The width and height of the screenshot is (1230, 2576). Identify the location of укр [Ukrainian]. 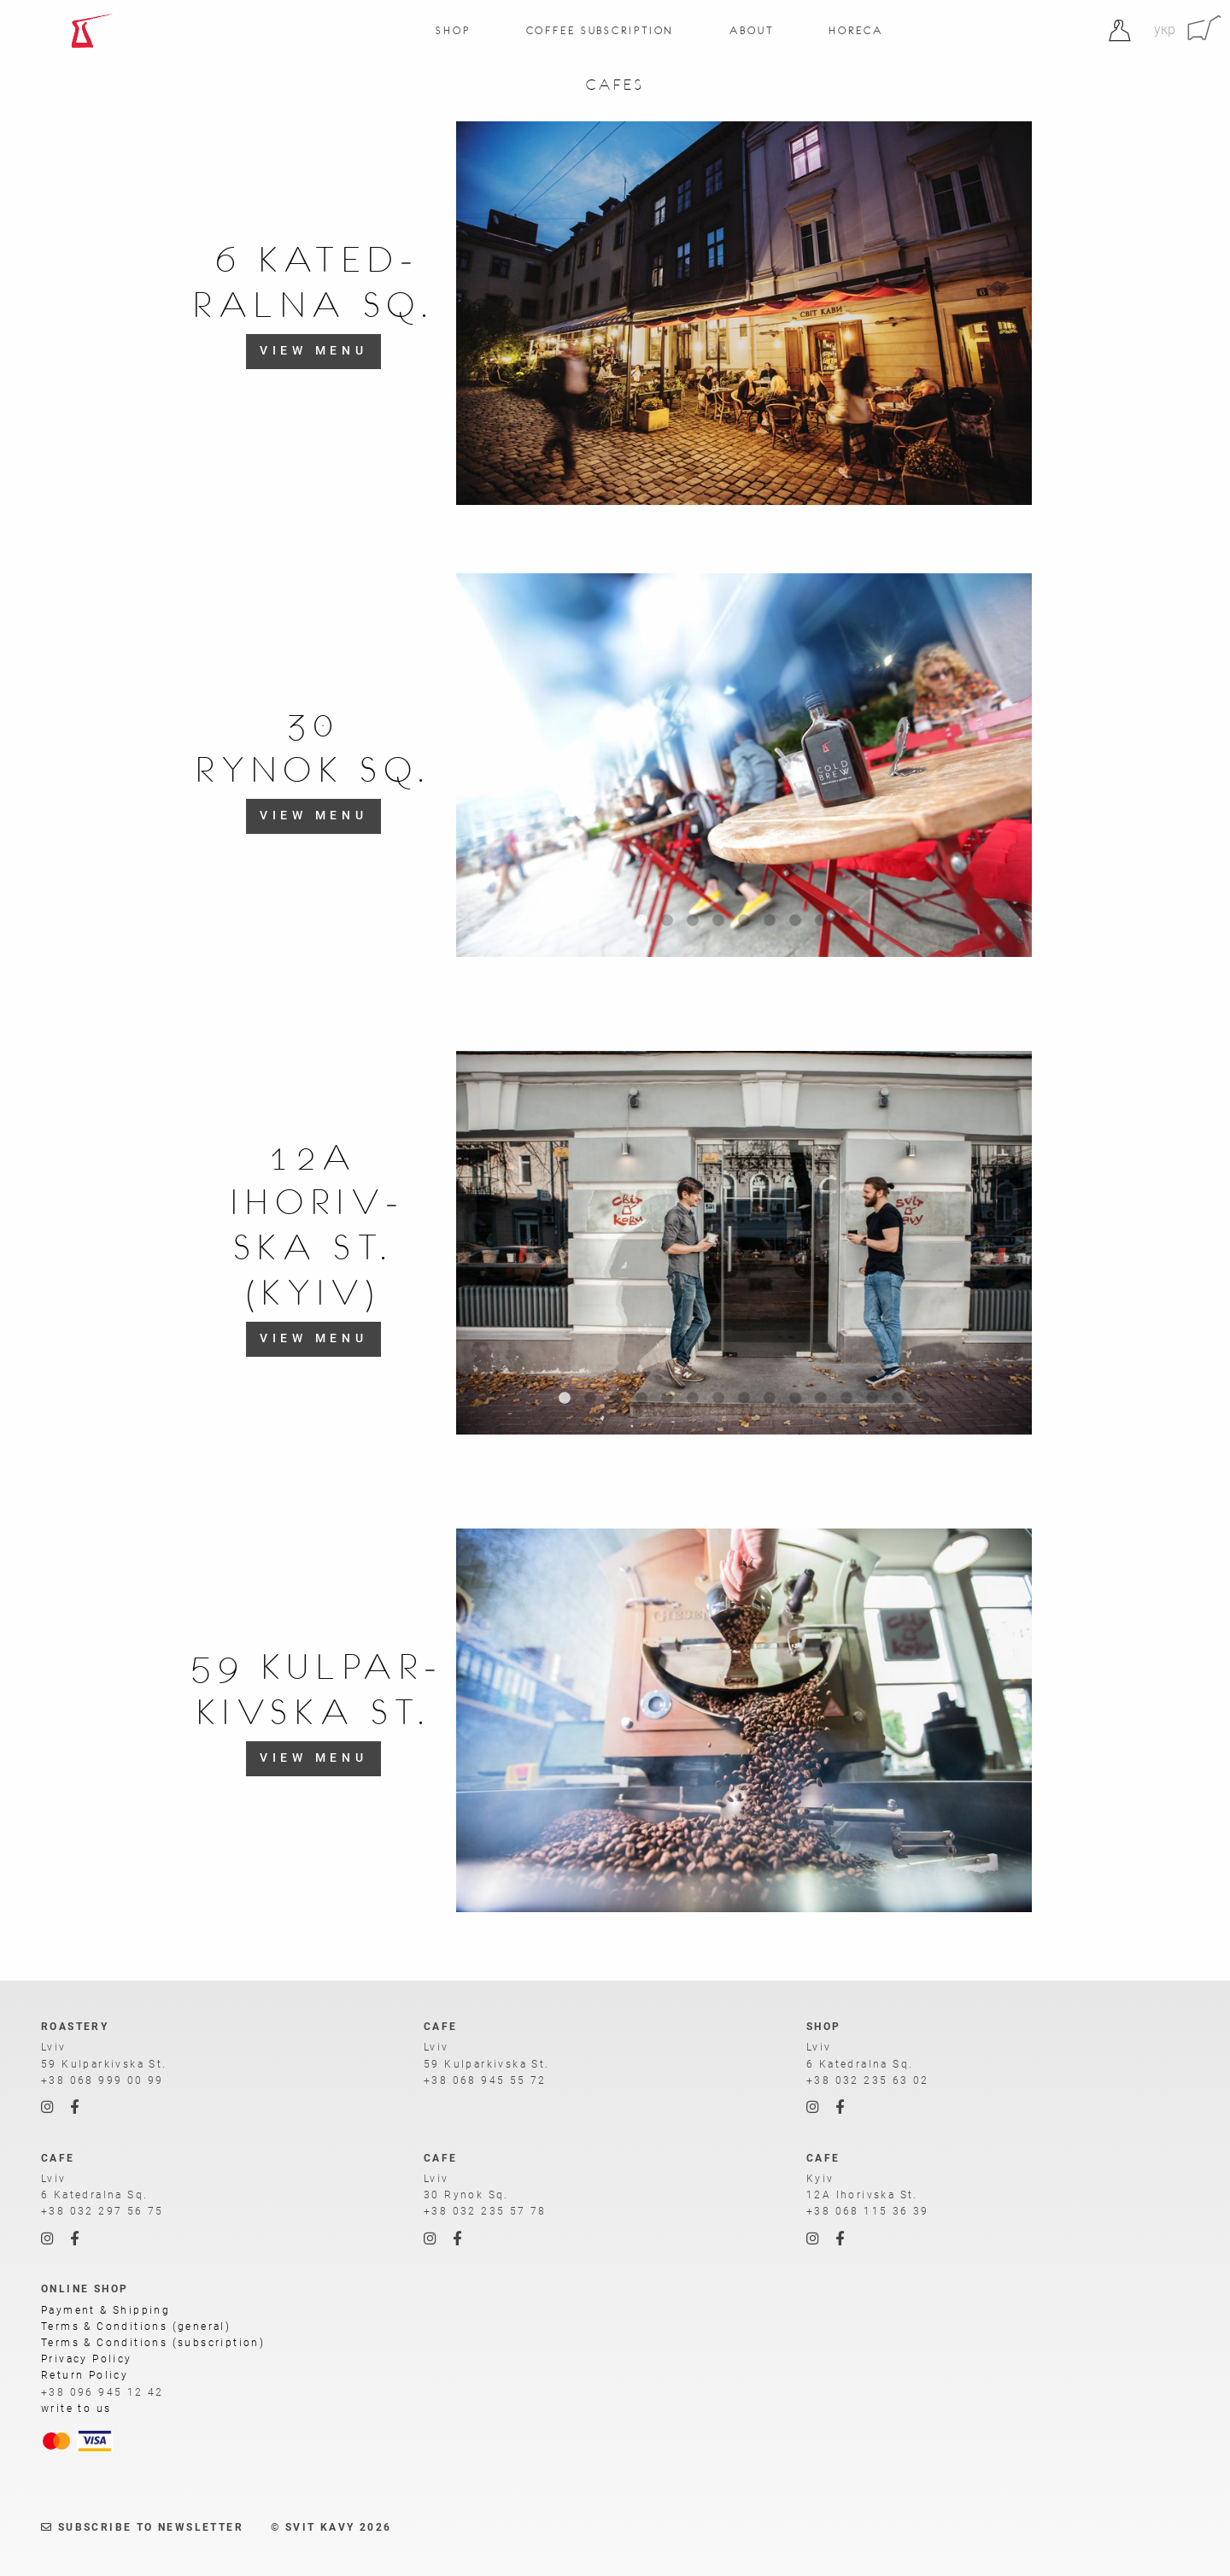
(1164, 29).